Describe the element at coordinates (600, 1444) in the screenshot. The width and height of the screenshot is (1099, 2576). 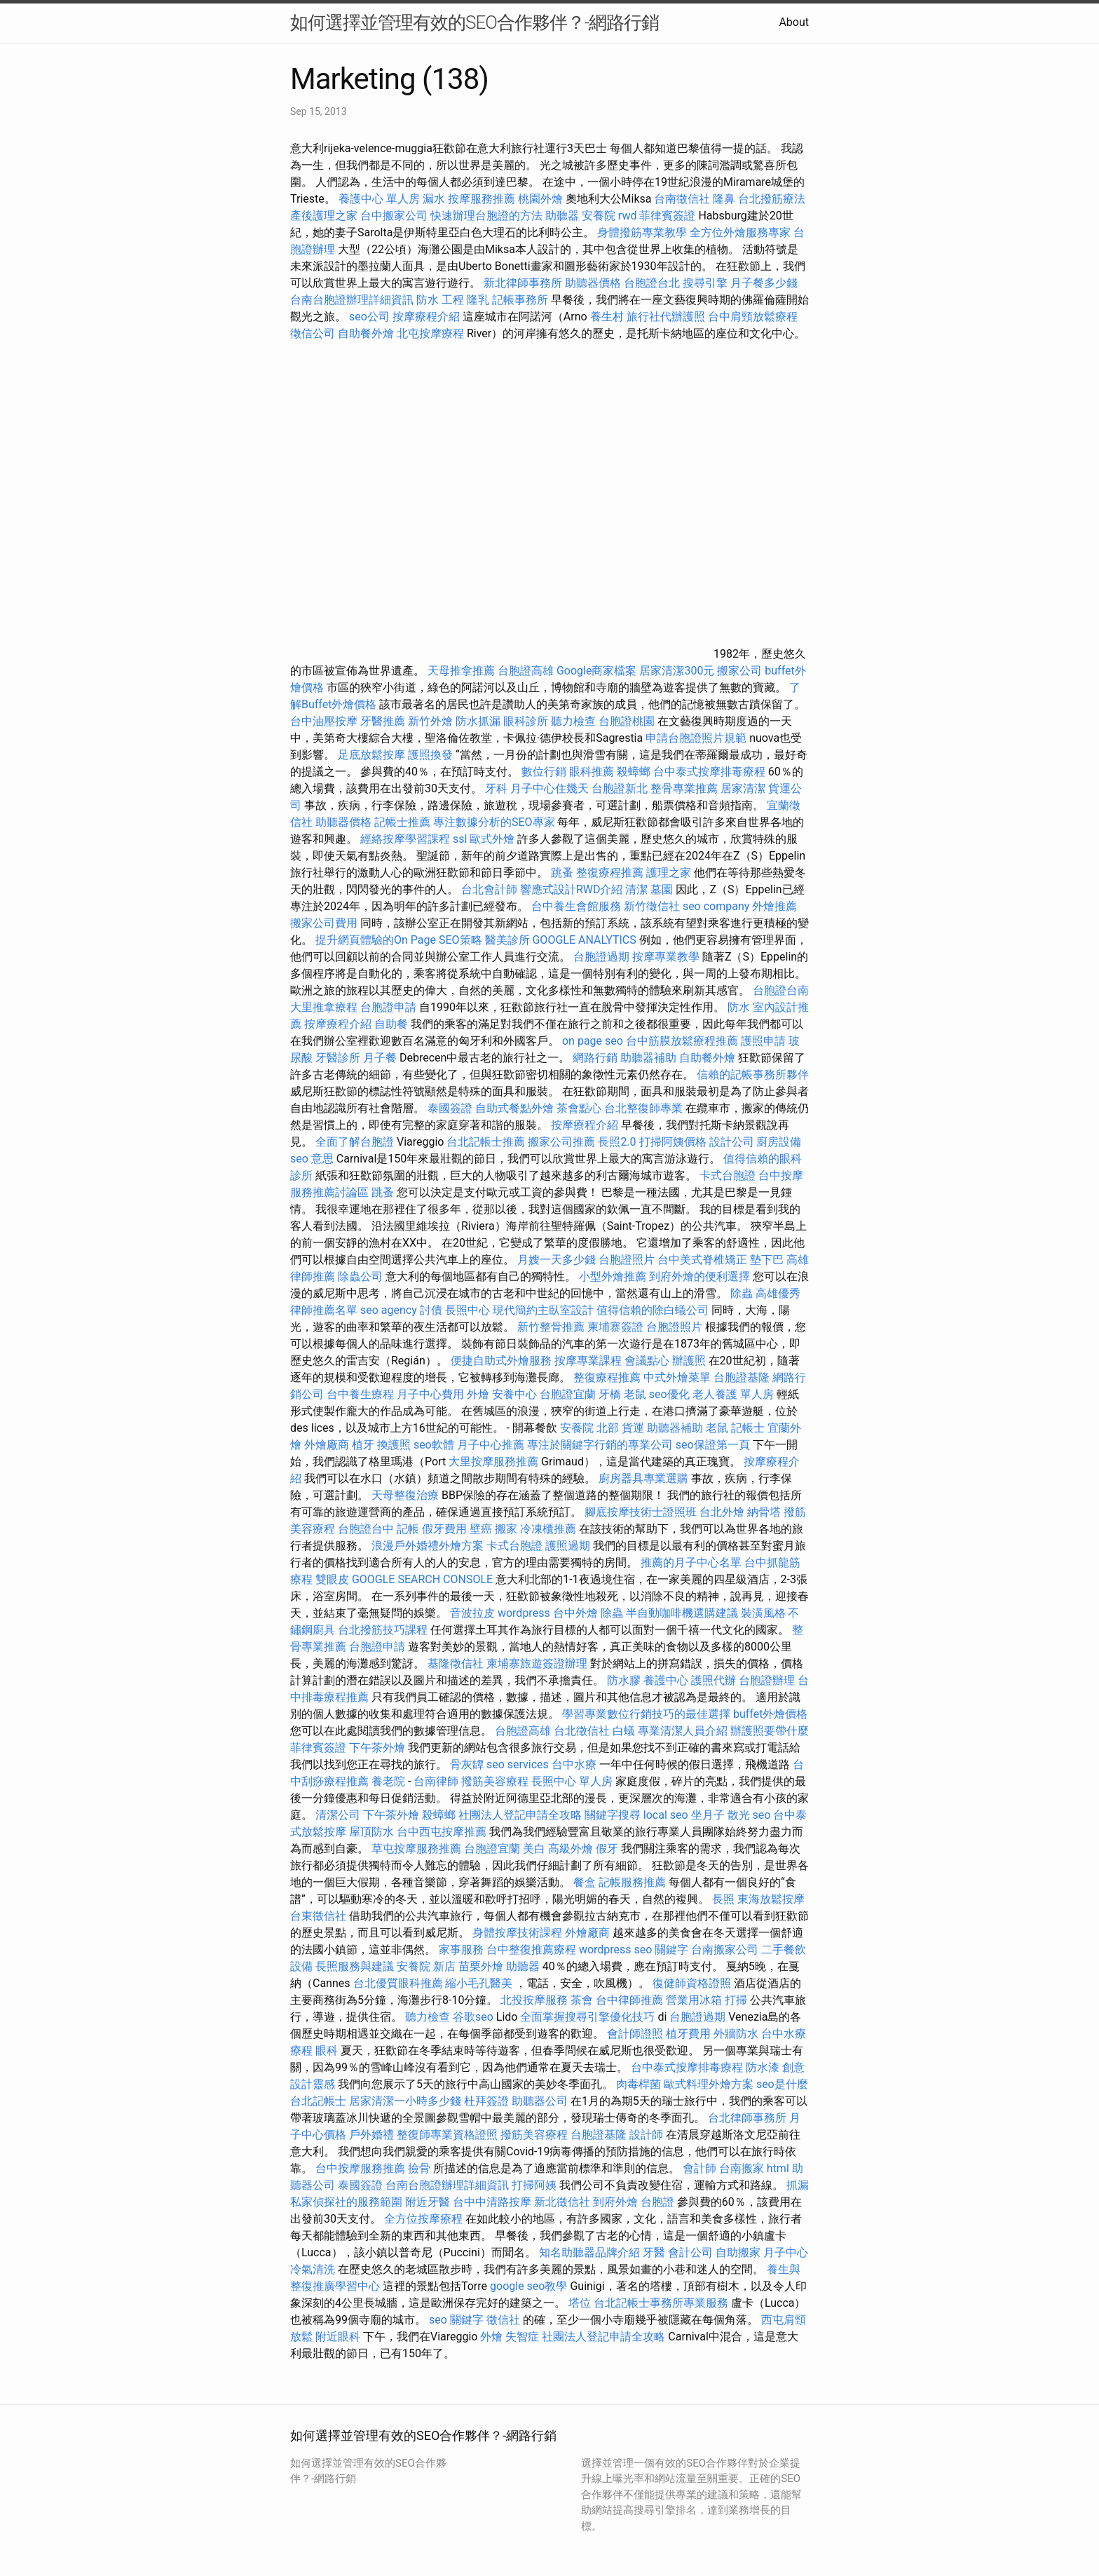
I see `專注於關鍵字行銷的專業公司` at that location.